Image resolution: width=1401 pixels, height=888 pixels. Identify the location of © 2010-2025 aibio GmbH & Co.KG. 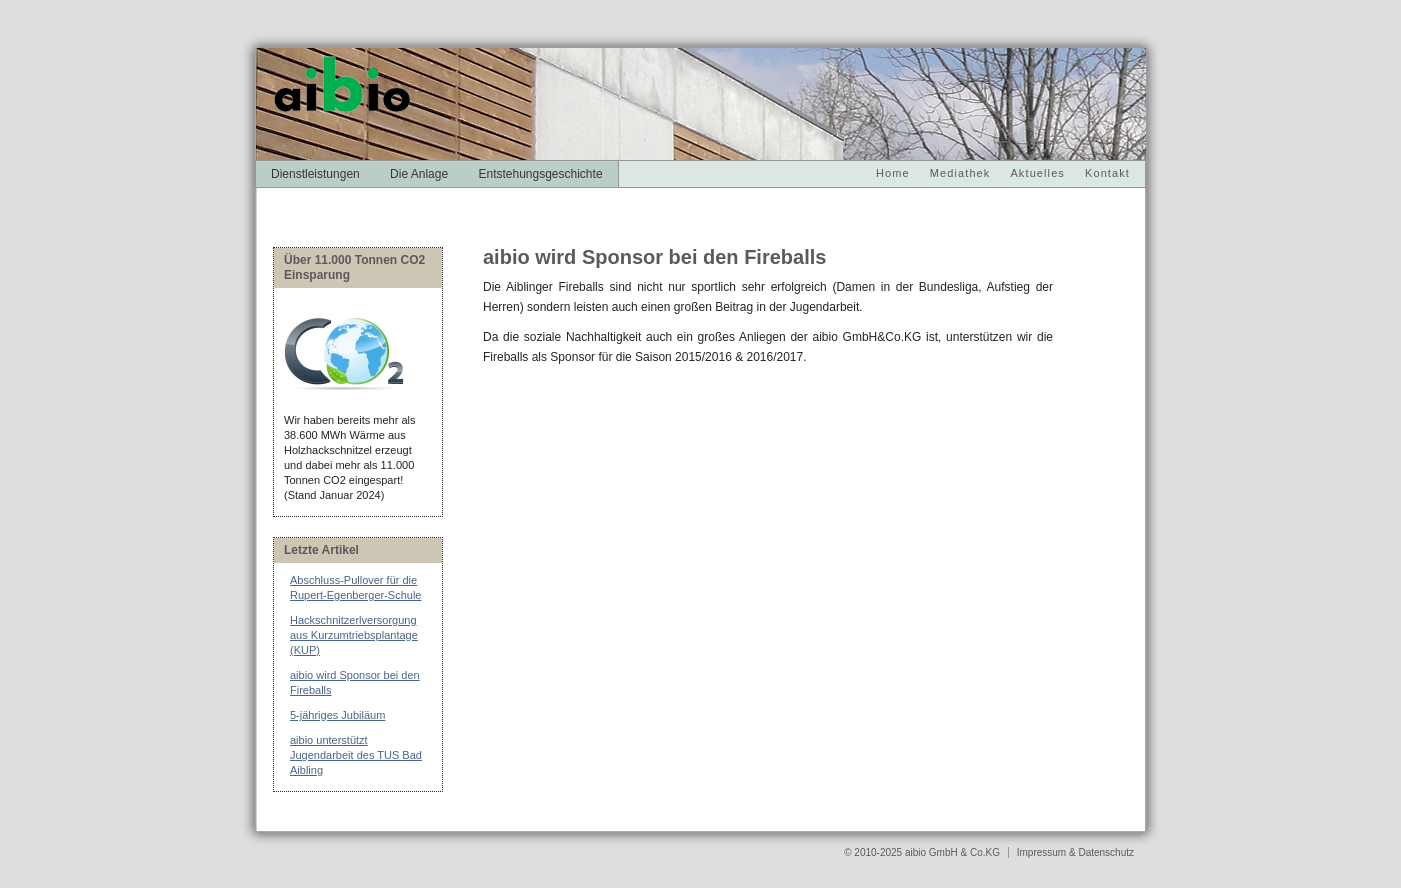
(923, 852).